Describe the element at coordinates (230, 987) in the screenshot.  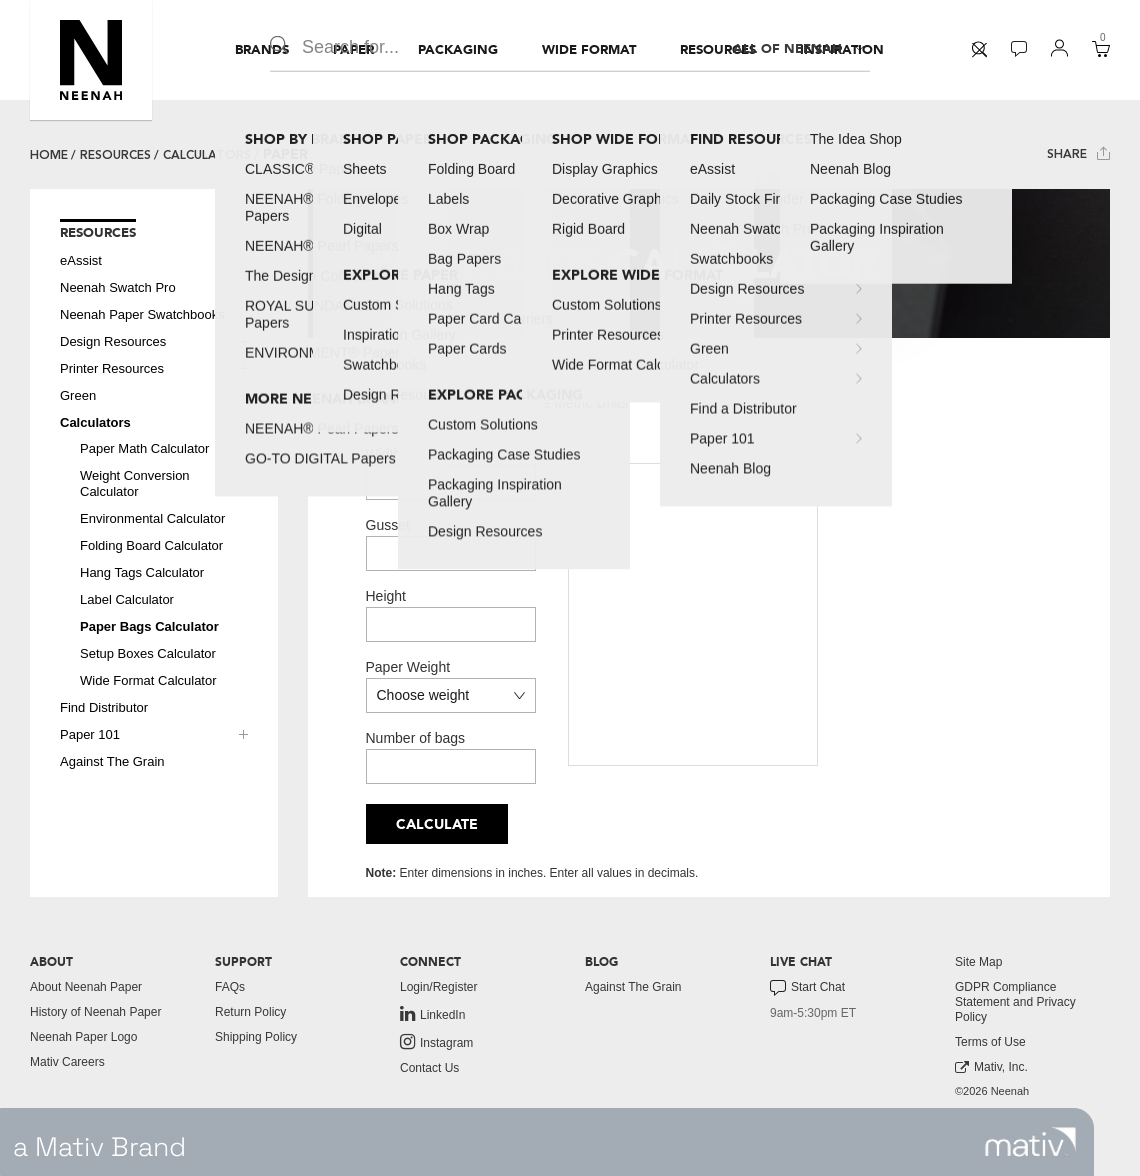
I see `FAQs [button]` at that location.